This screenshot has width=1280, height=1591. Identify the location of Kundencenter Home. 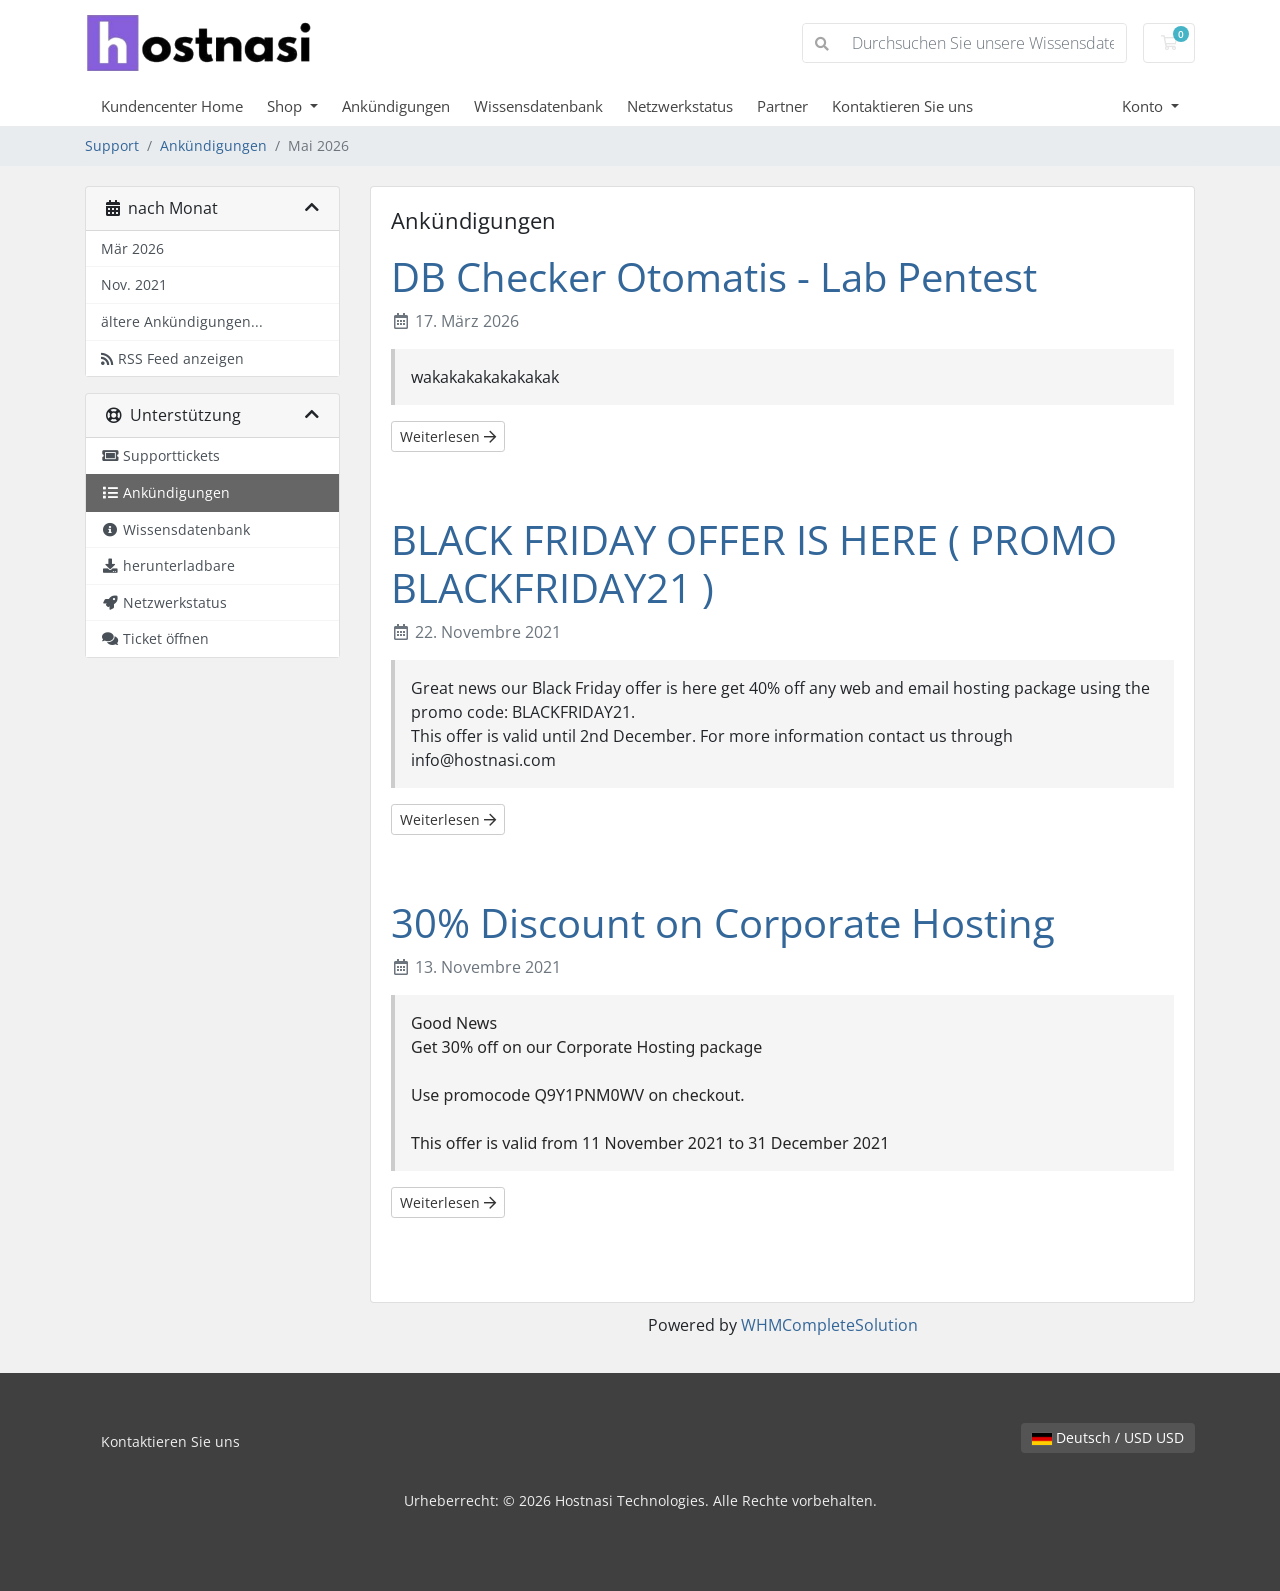
(172, 106).